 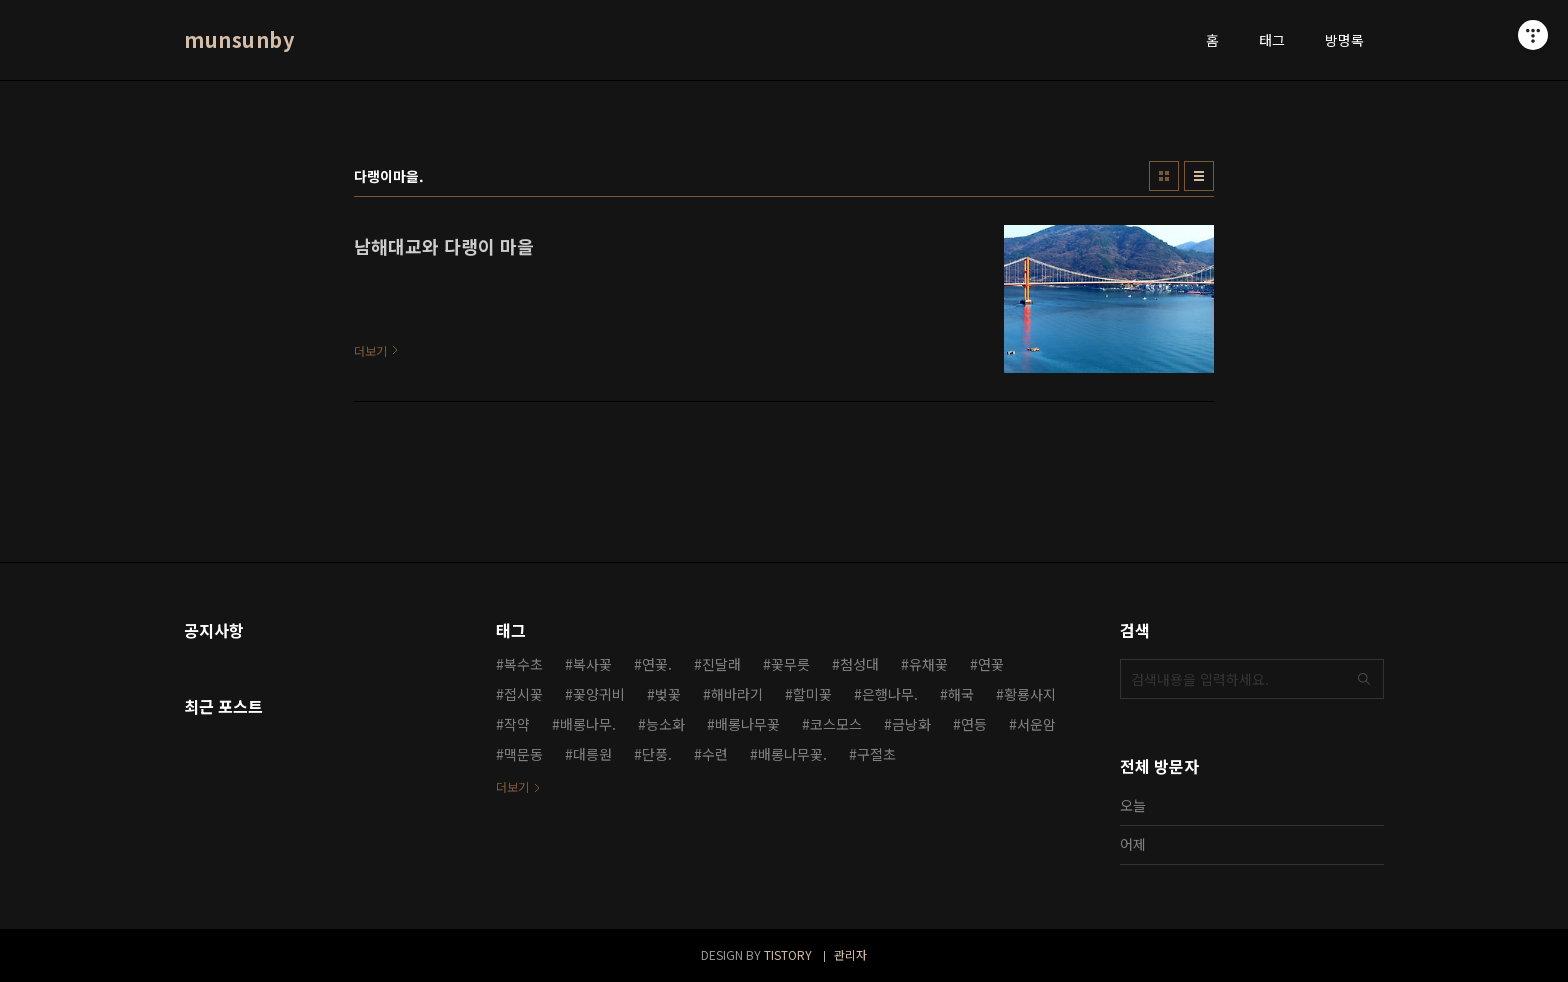 What do you see at coordinates (599, 694) in the screenshot?
I see `꽃양귀비` at bounding box center [599, 694].